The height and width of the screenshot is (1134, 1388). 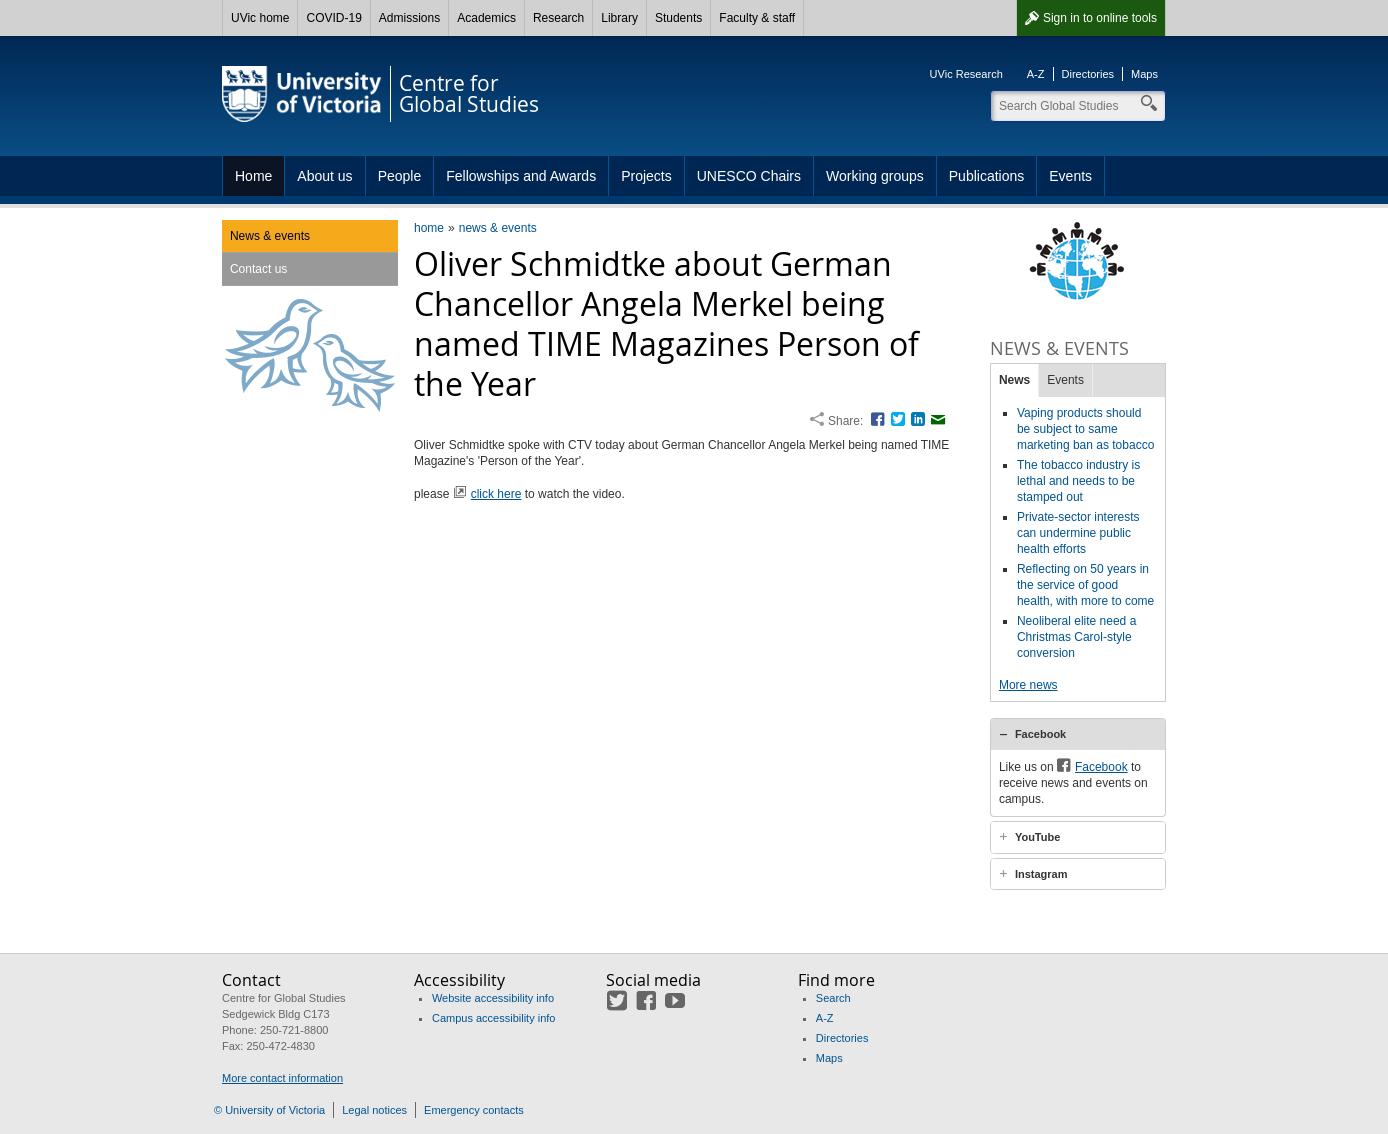 What do you see at coordinates (1014, 380) in the screenshot?
I see `News` at bounding box center [1014, 380].